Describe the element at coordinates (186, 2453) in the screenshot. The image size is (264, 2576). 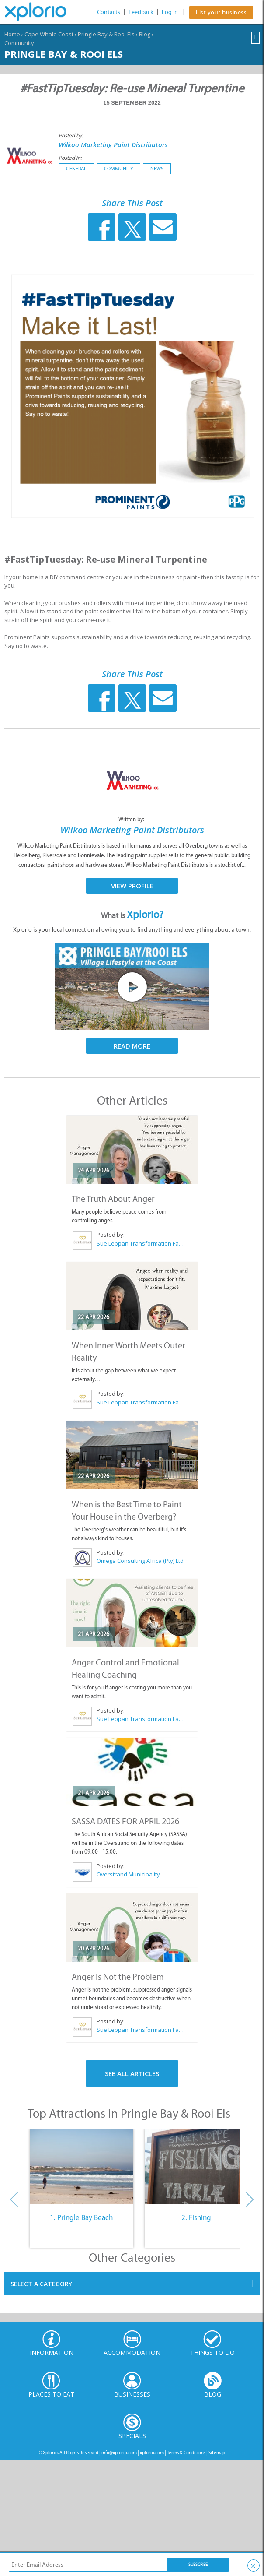
I see `Terms & Conditions` at that location.